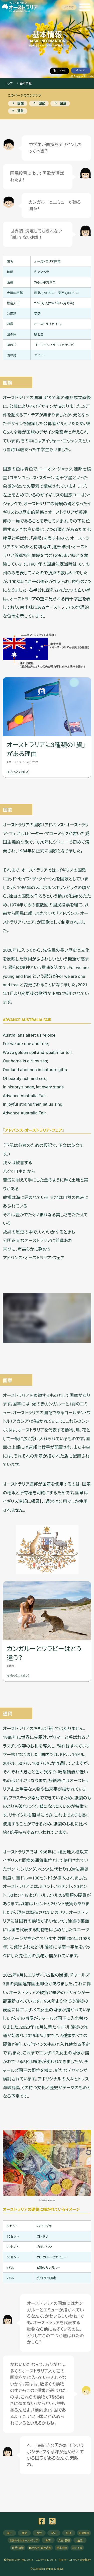 The width and height of the screenshot is (94, 2576). I want to click on もっとくわしく, so click(19, 772).